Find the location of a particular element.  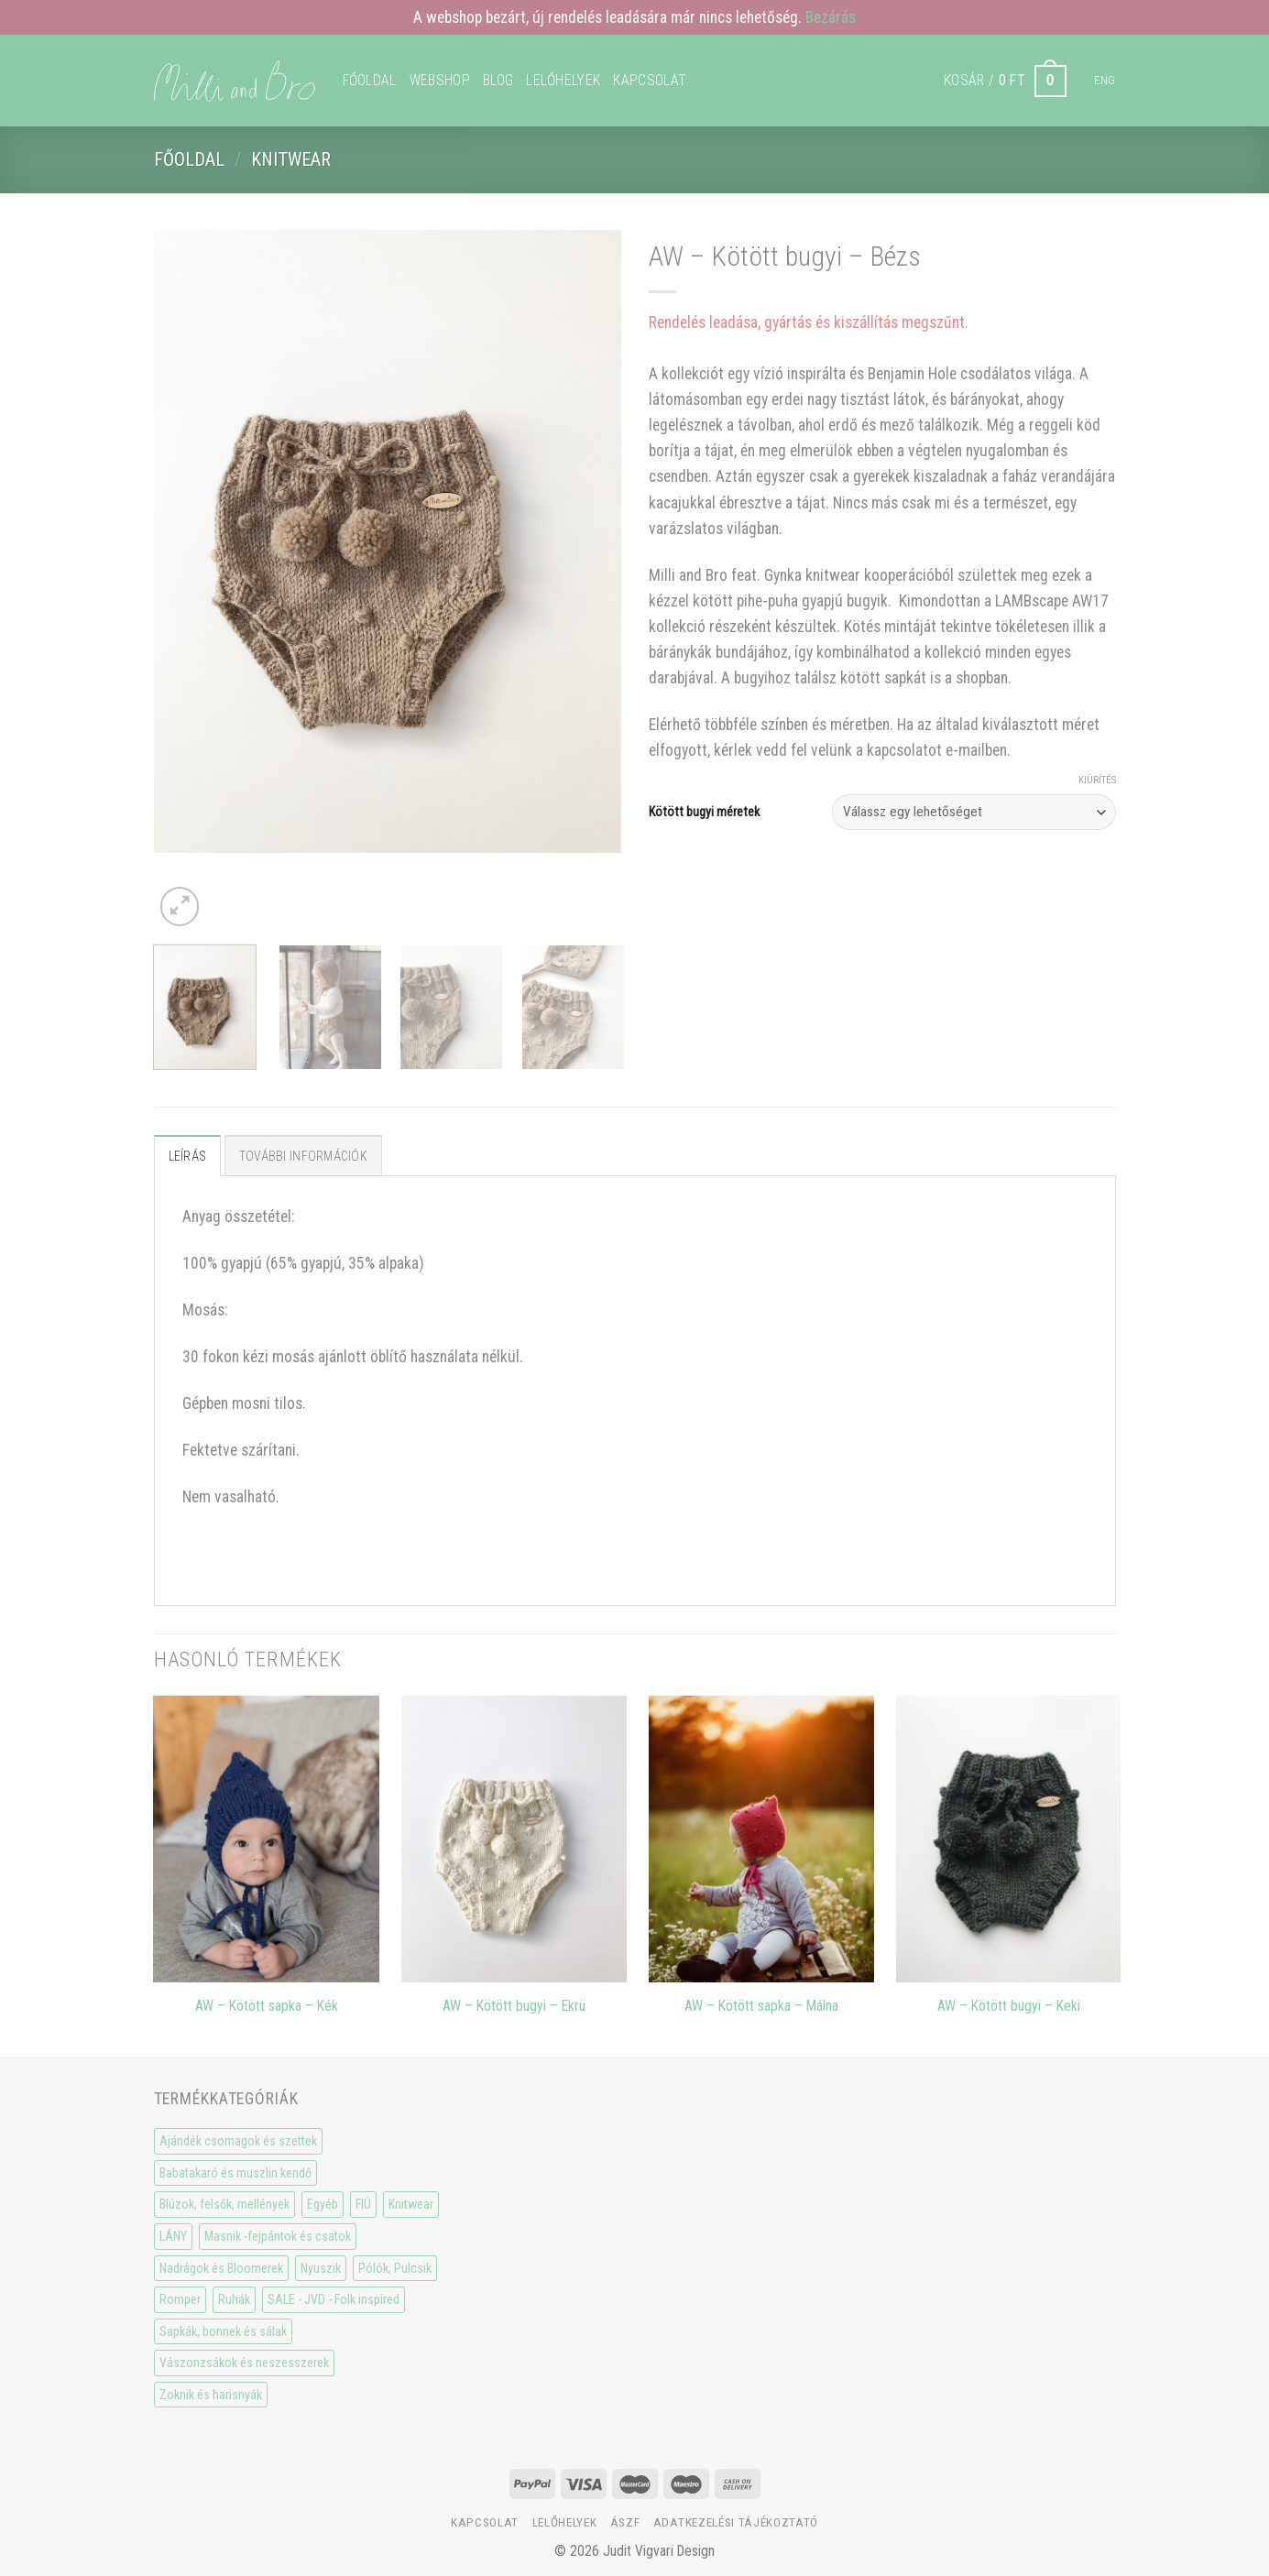

Nyuszik [Nyuszik (2 elem)] is located at coordinates (321, 2268).